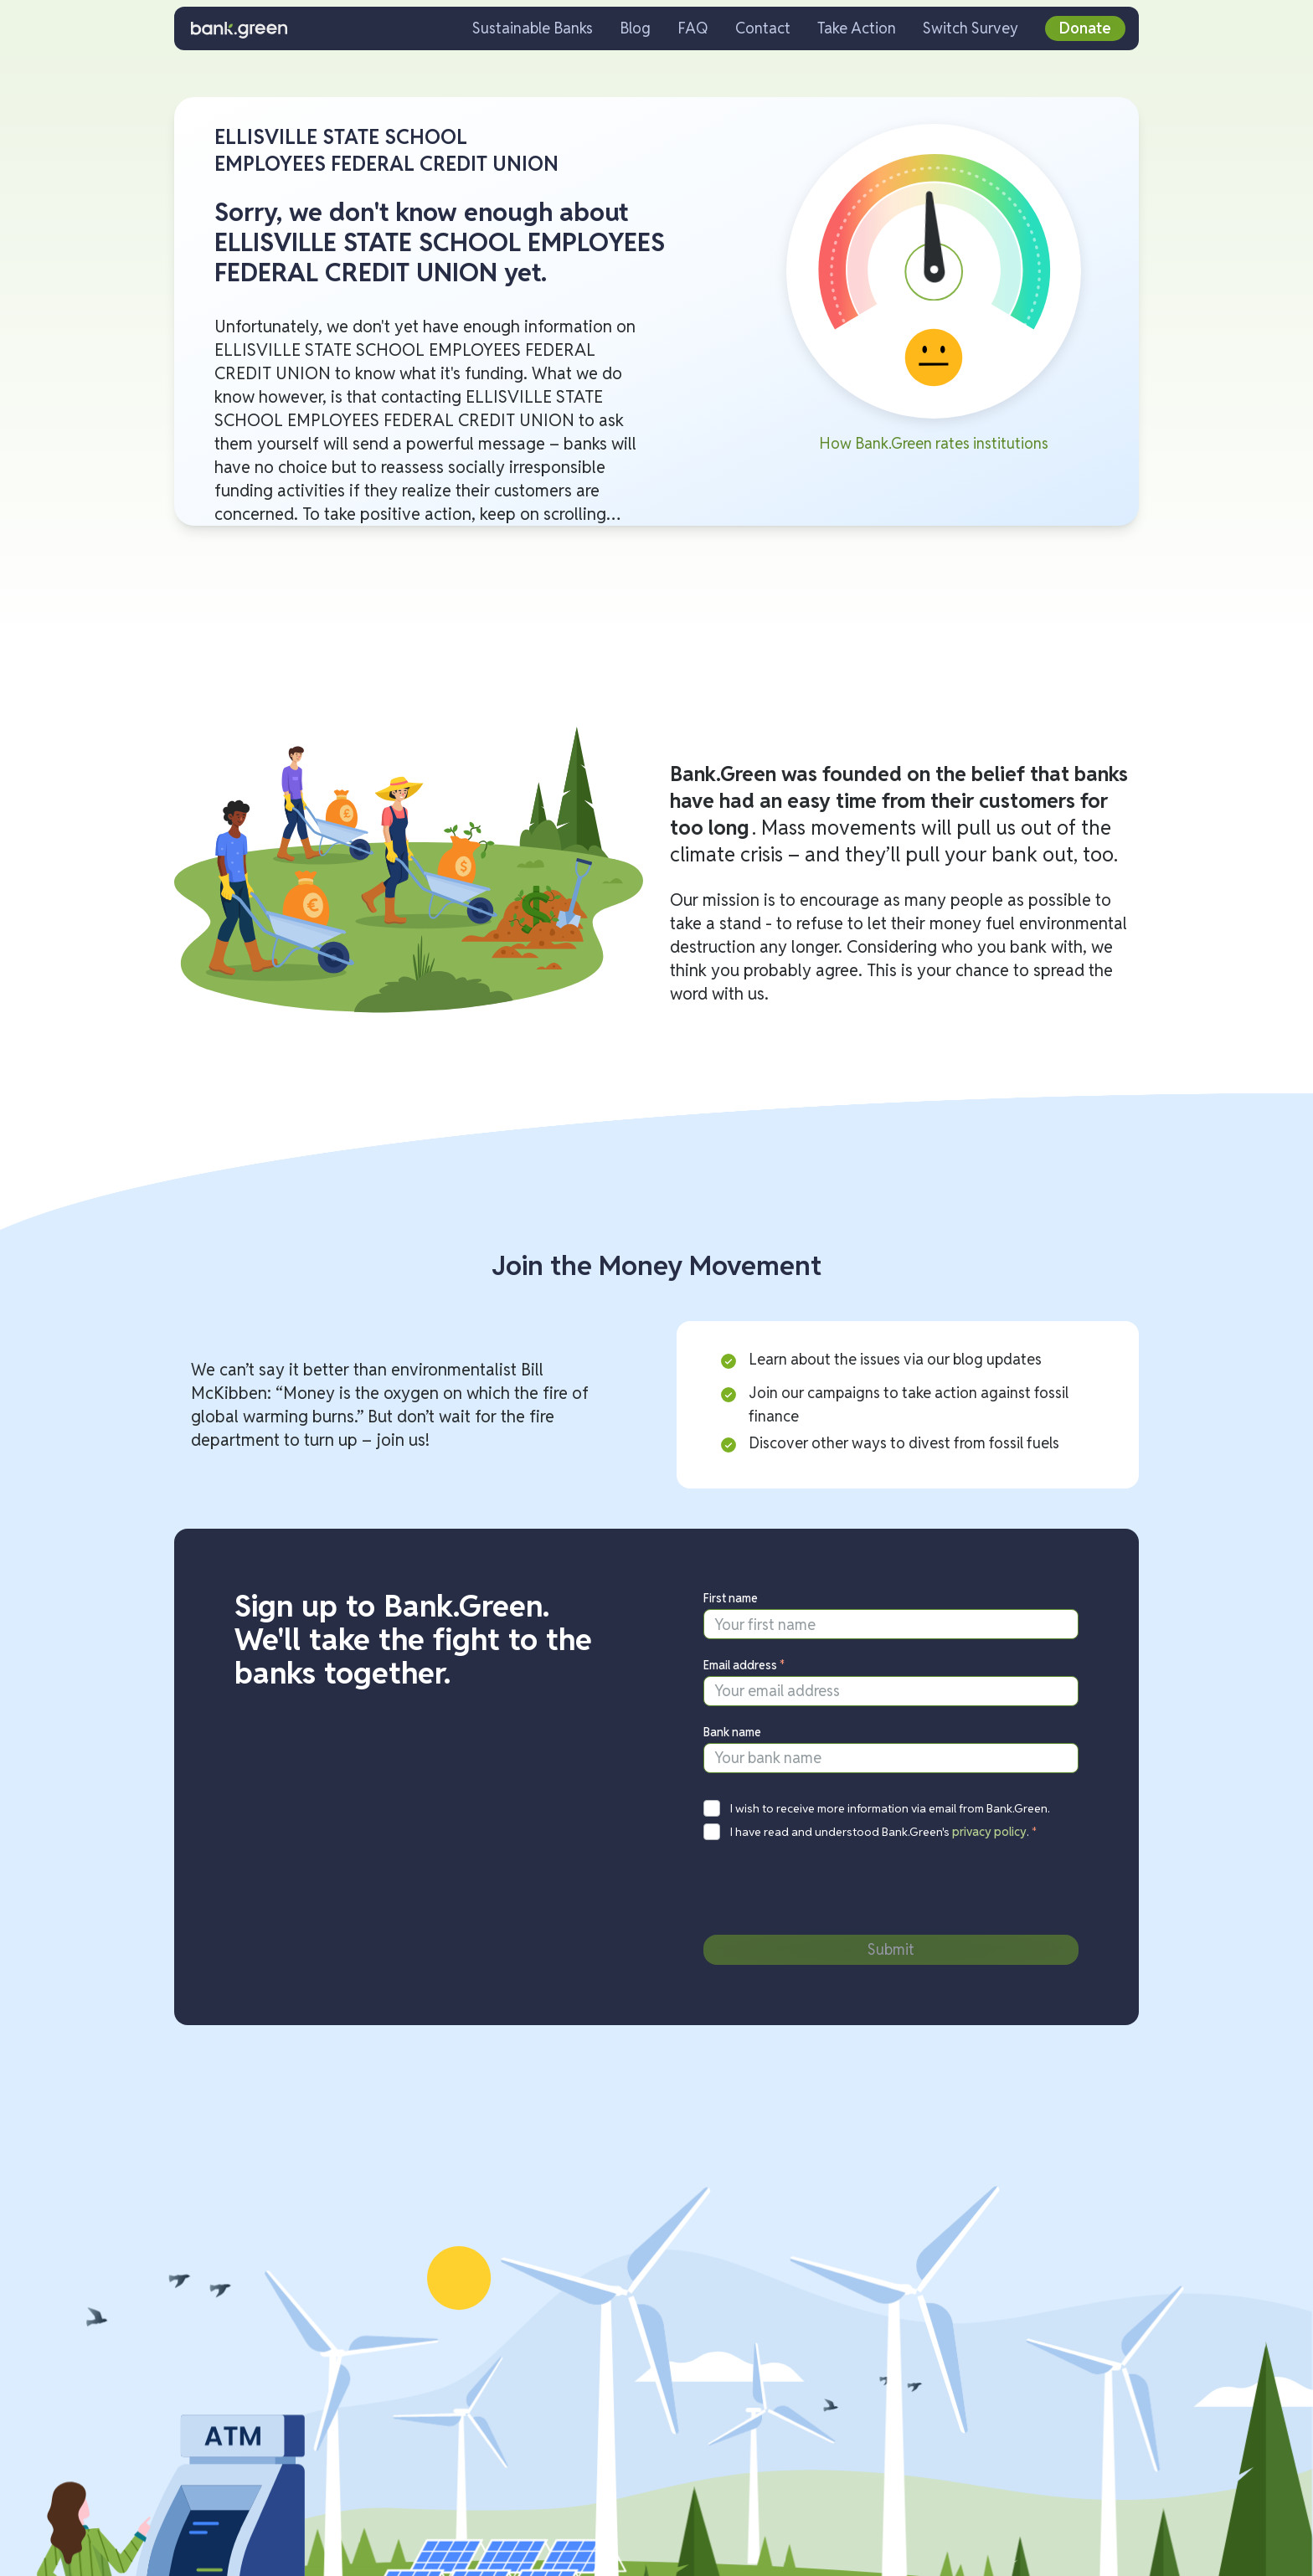 Image resolution: width=1313 pixels, height=2576 pixels. I want to click on Bank name, so click(732, 1732).